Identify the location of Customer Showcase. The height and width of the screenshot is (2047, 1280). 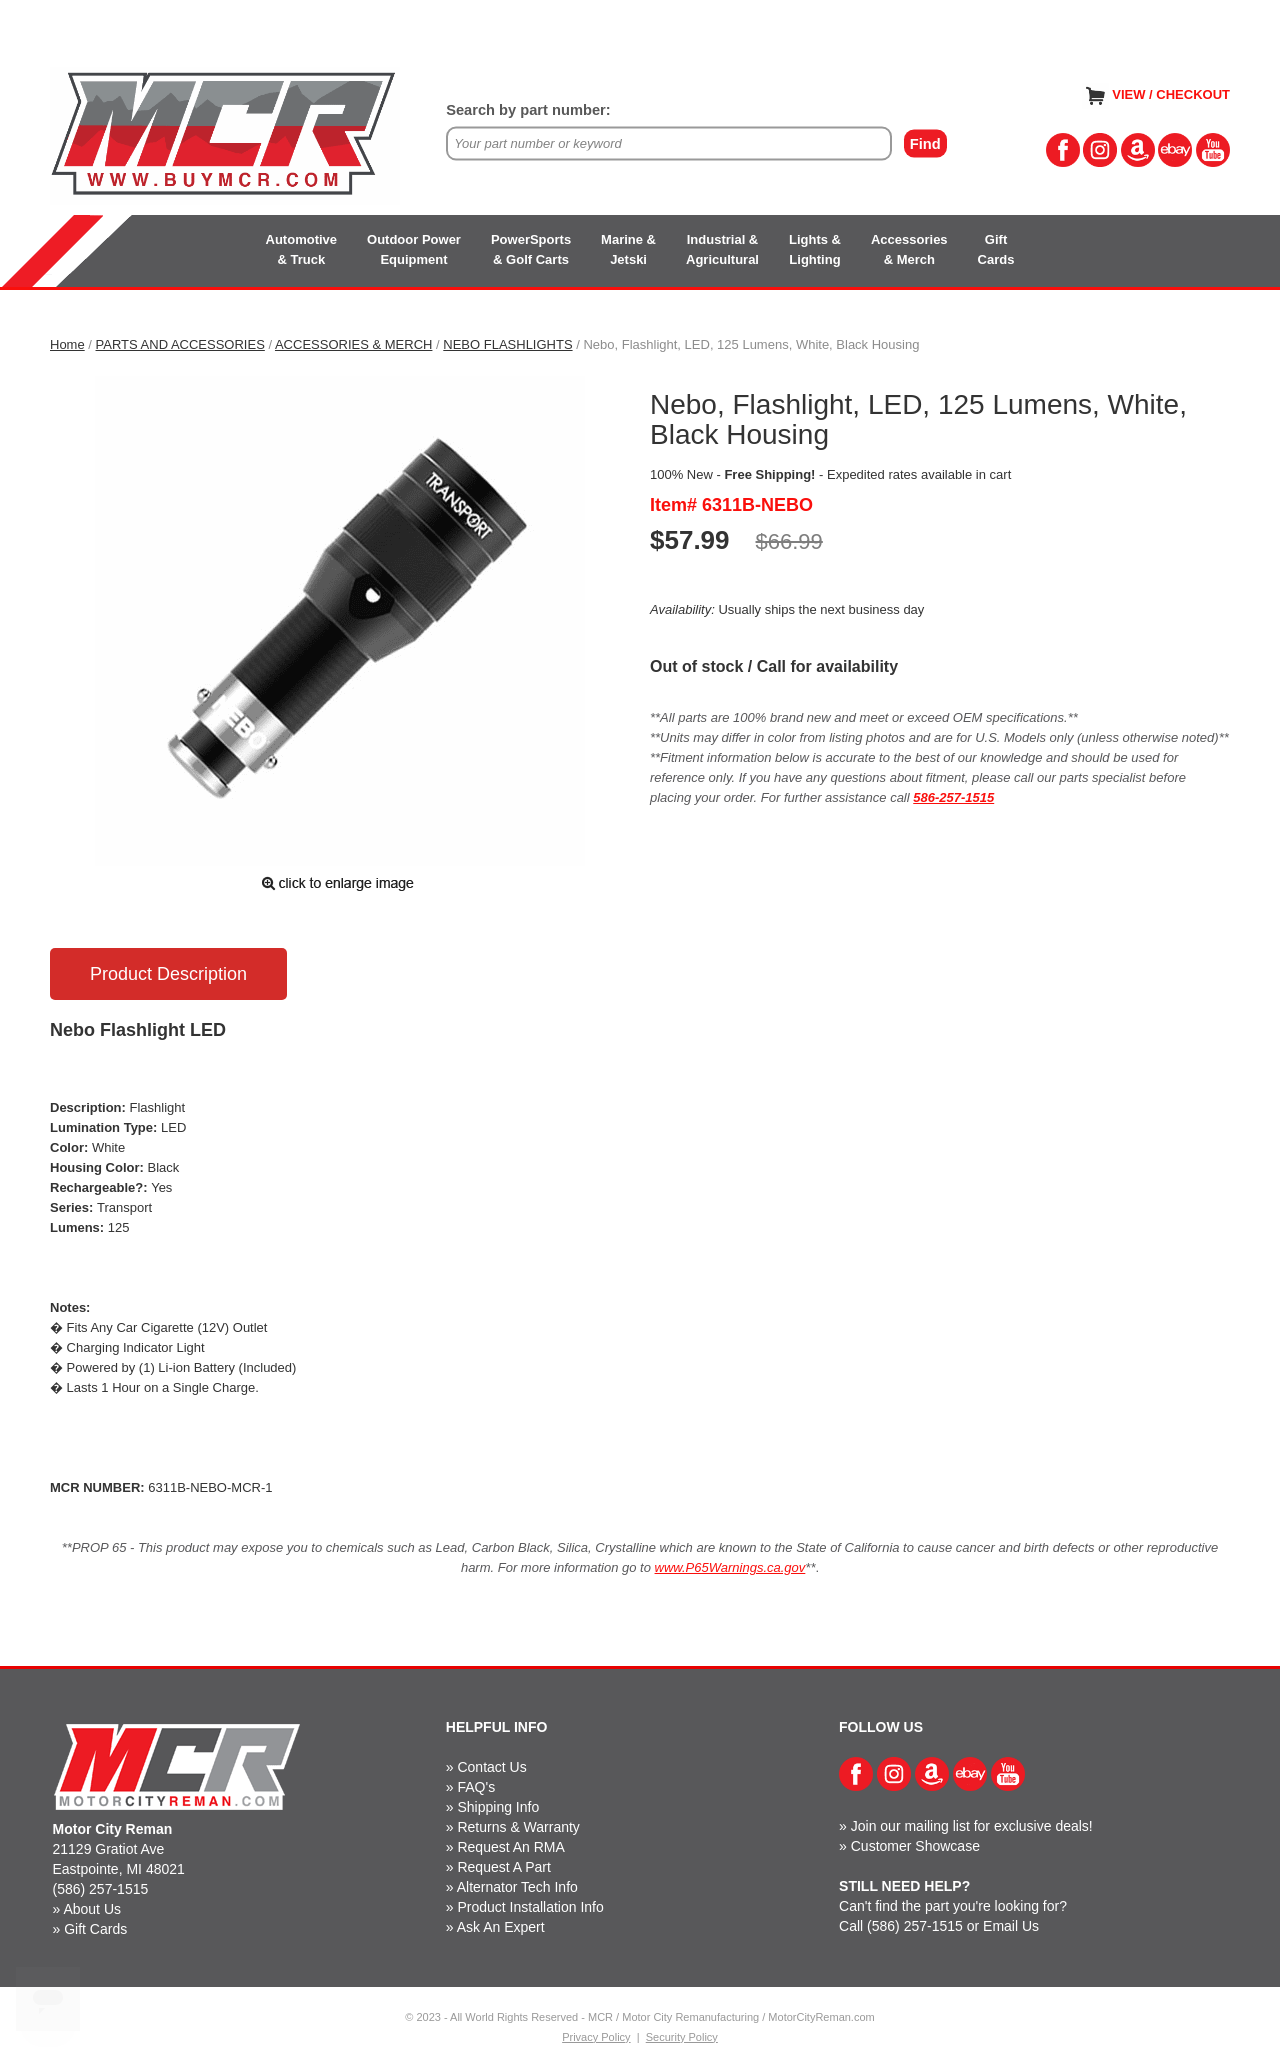
(915, 1846).